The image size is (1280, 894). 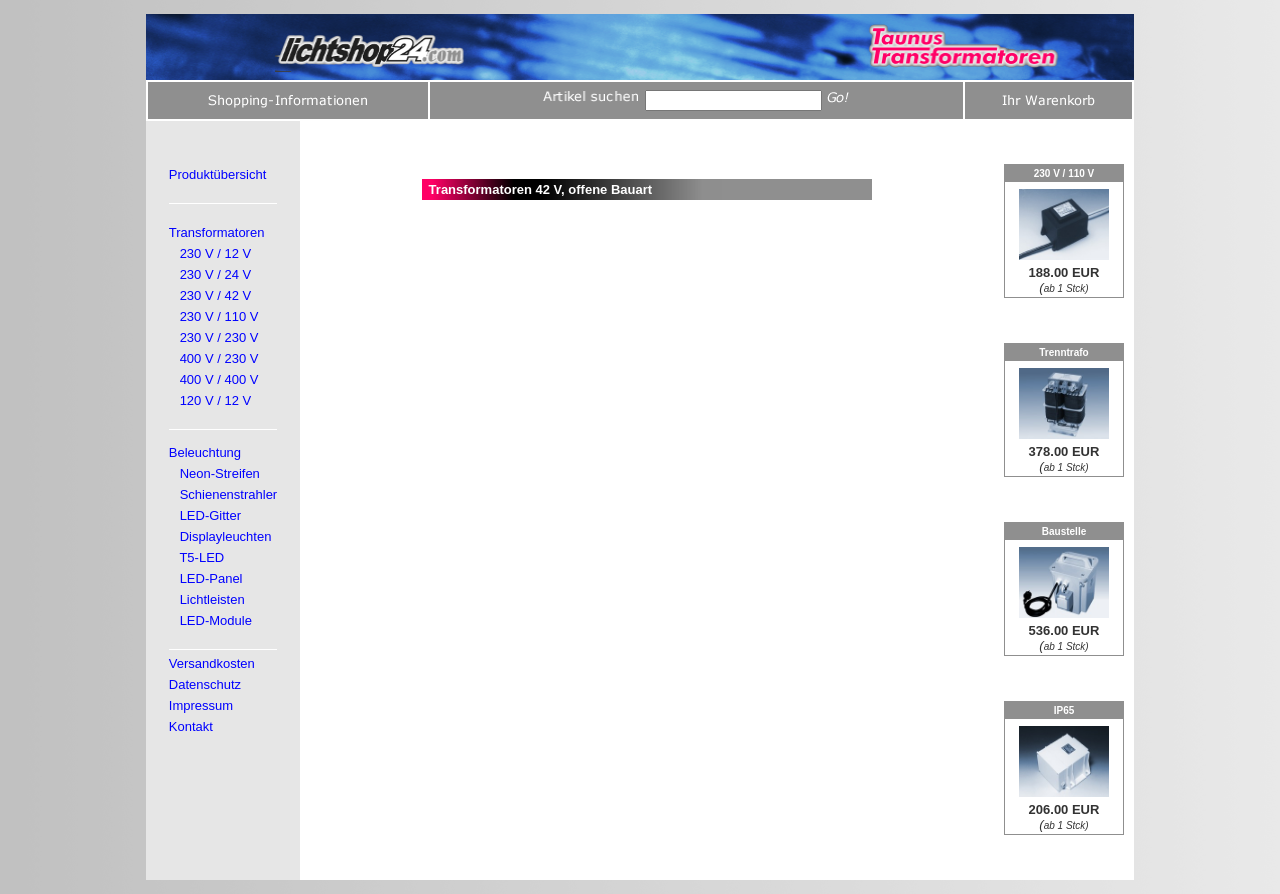 What do you see at coordinates (205, 452) in the screenshot?
I see `Beleuchtung` at bounding box center [205, 452].